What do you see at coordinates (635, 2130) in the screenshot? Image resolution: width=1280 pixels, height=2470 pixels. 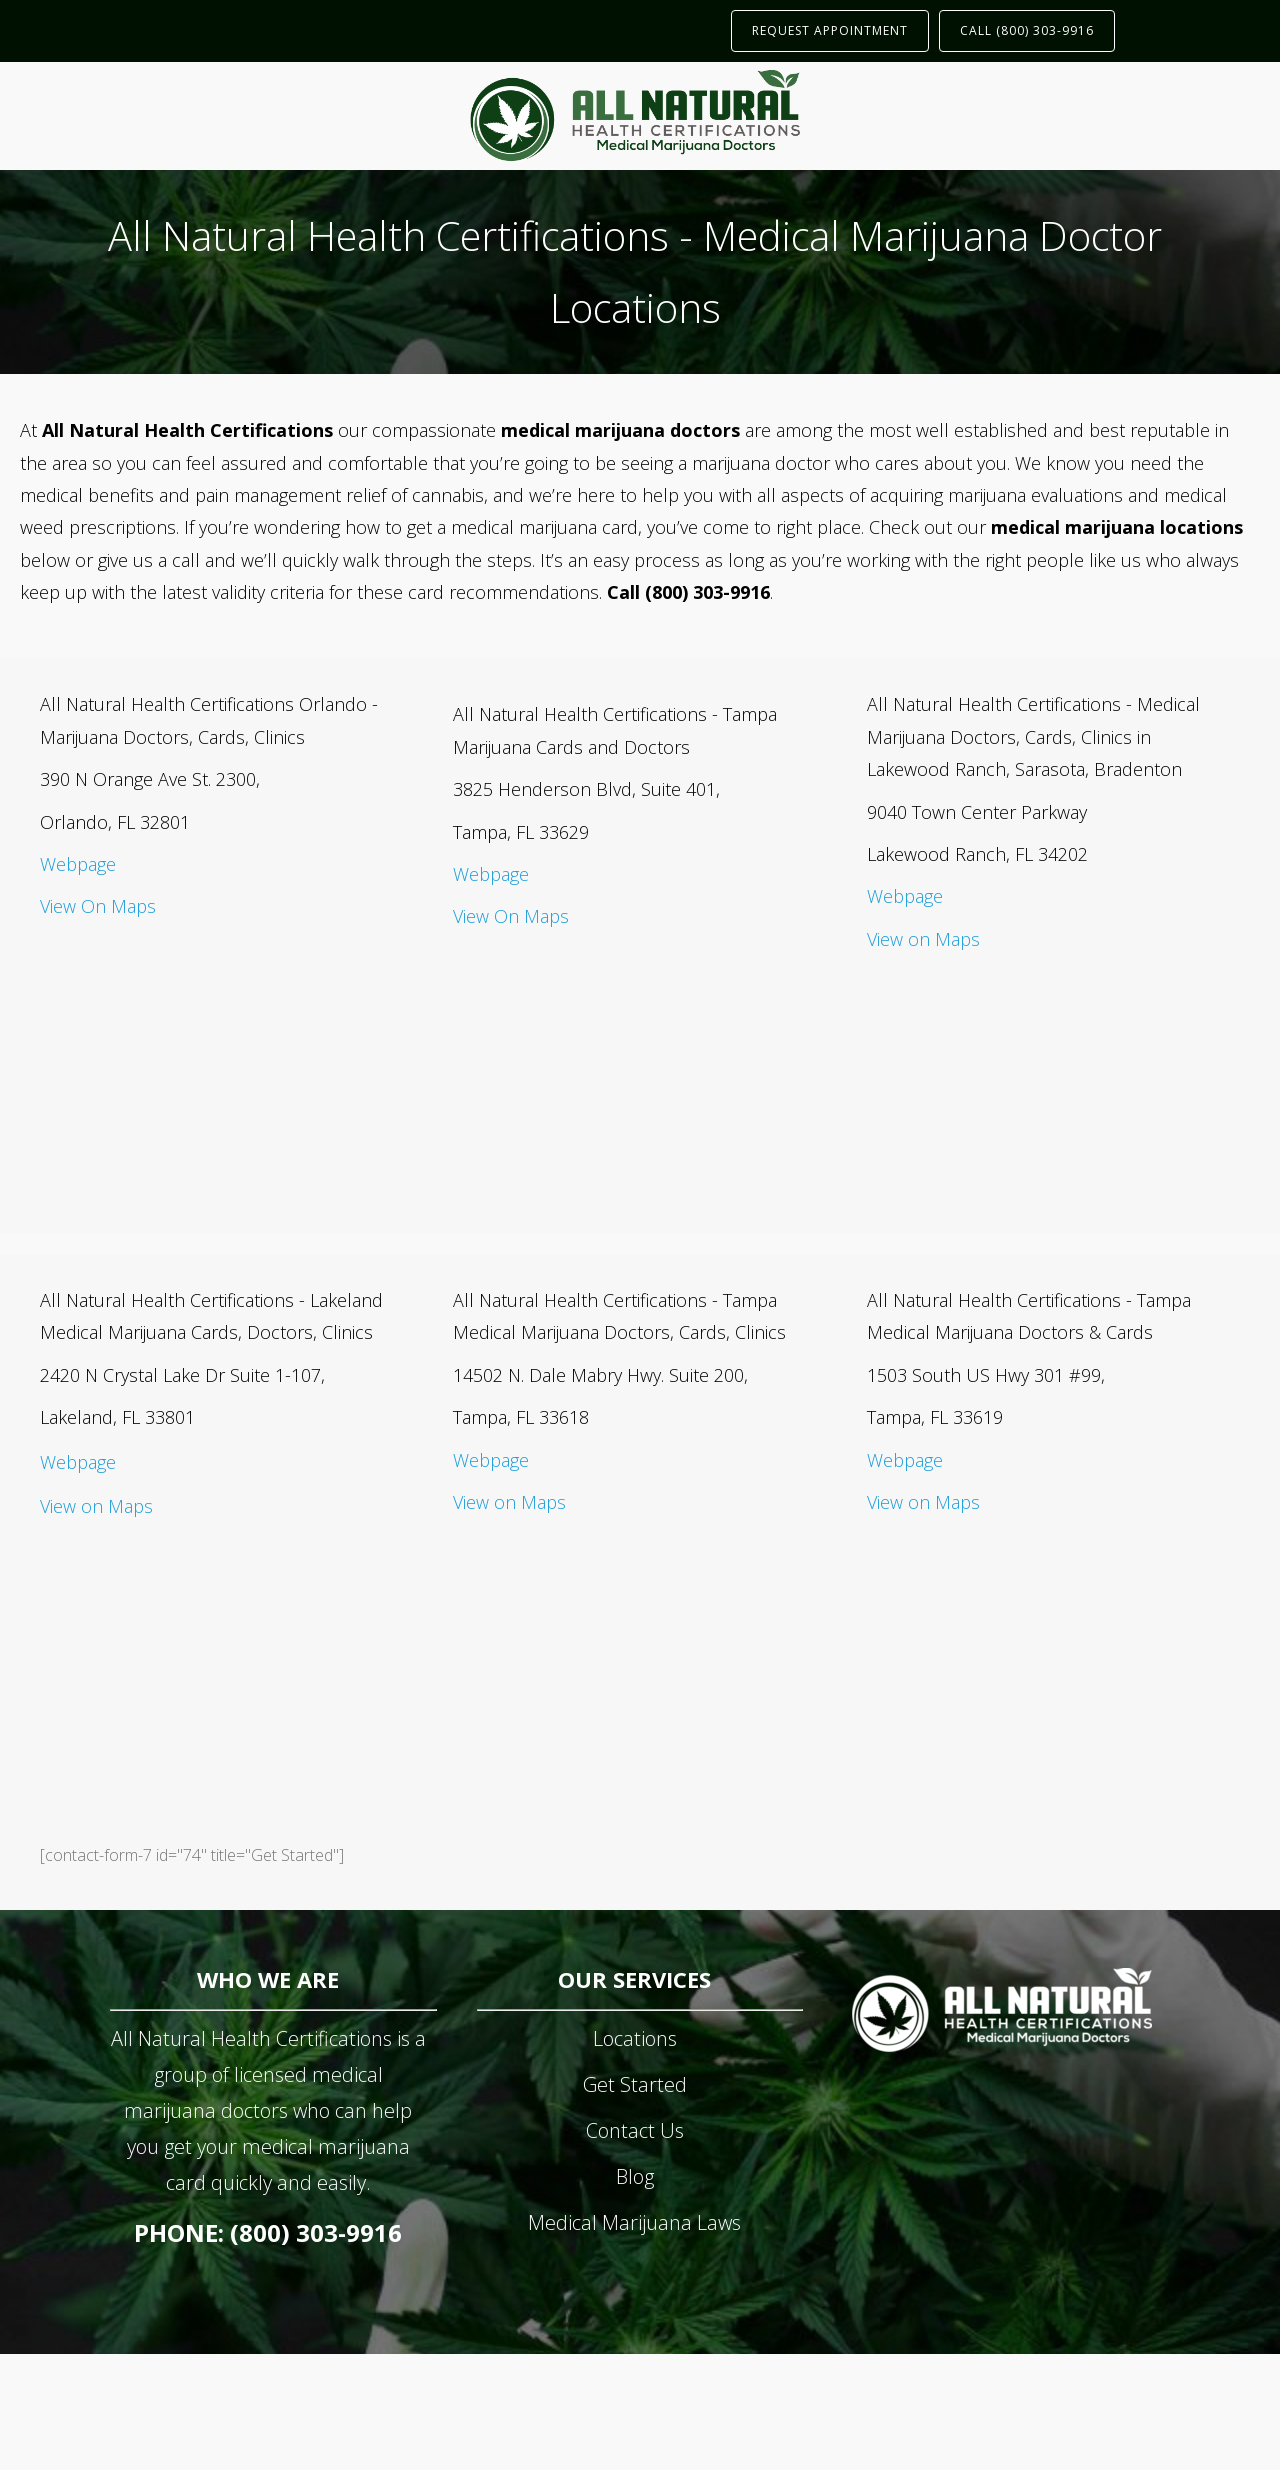 I see `Contact Us` at bounding box center [635, 2130].